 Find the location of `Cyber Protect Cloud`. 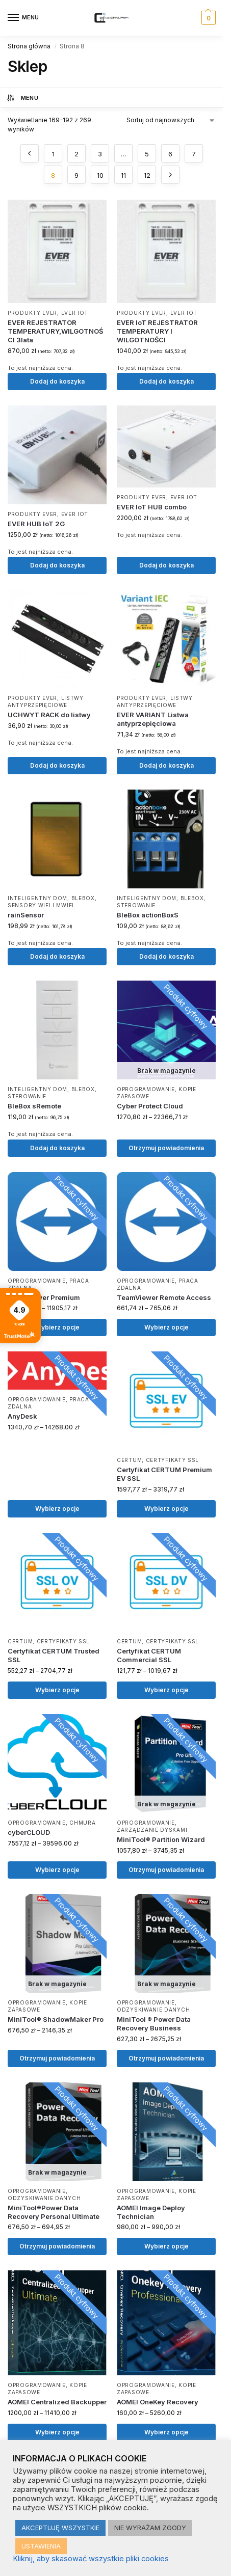

Cyber Protect Cloud is located at coordinates (150, 1106).